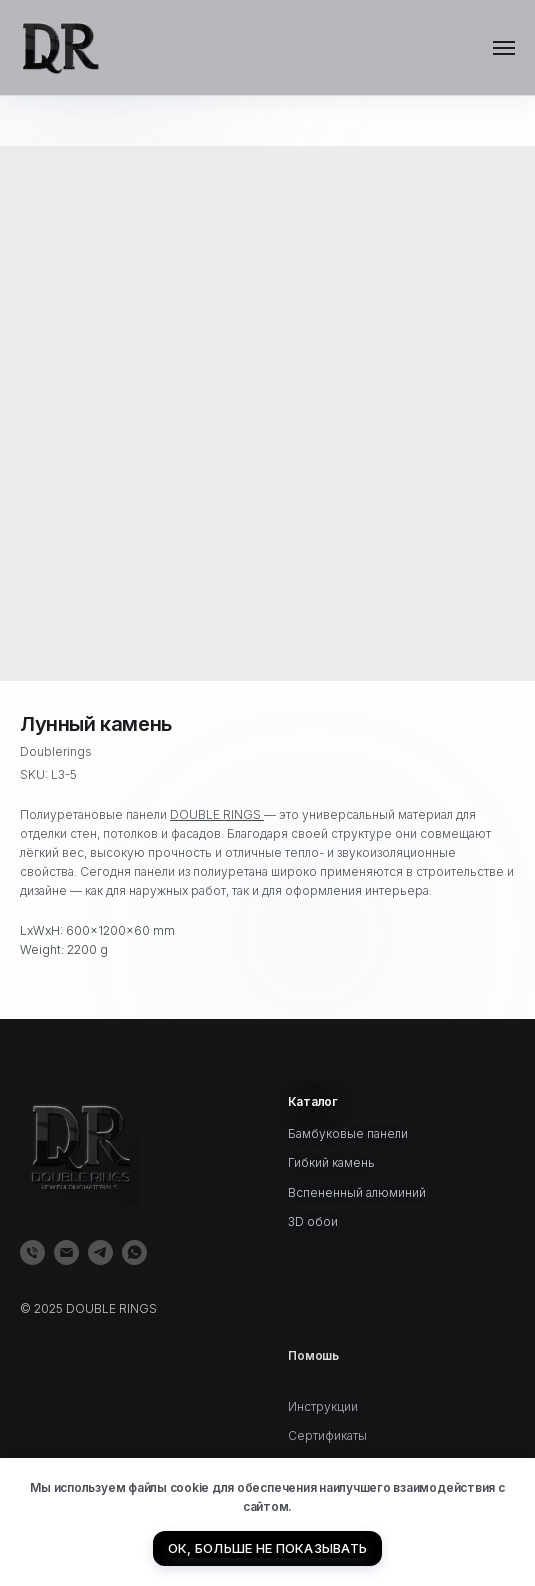 Image resolution: width=535 pixels, height=1586 pixels. Describe the element at coordinates (323, 1429) in the screenshot. I see `Инструкции` at that location.